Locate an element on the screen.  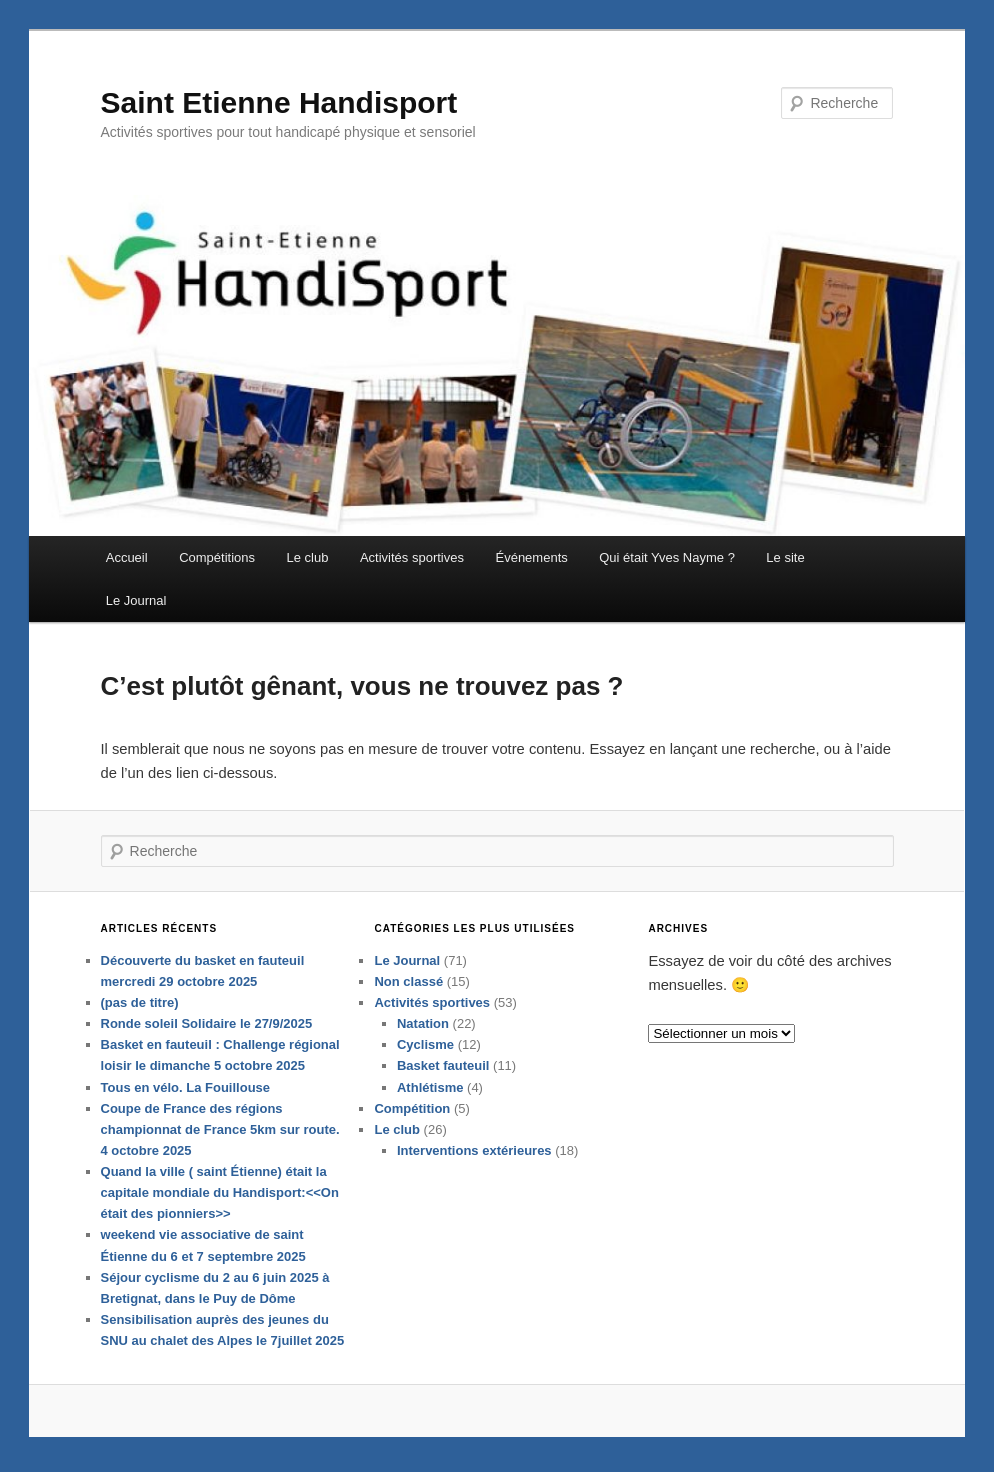
Saint Etienne Handisport is located at coordinates (279, 104).